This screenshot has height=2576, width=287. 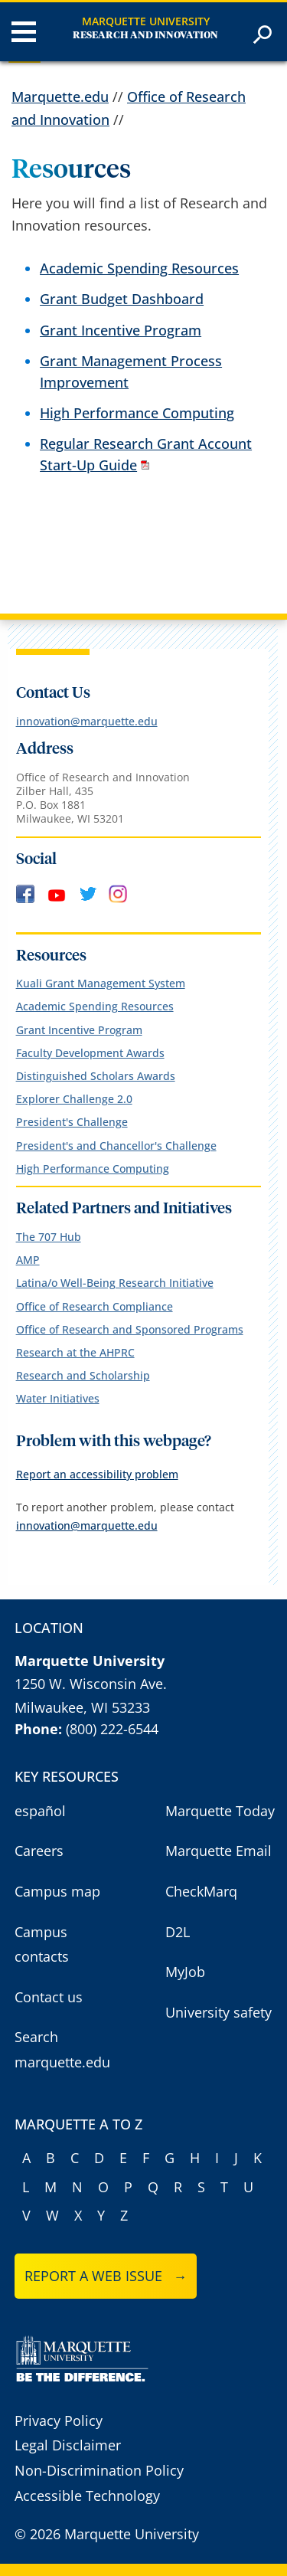 What do you see at coordinates (120, 330) in the screenshot?
I see `Grant Incentive Program` at bounding box center [120, 330].